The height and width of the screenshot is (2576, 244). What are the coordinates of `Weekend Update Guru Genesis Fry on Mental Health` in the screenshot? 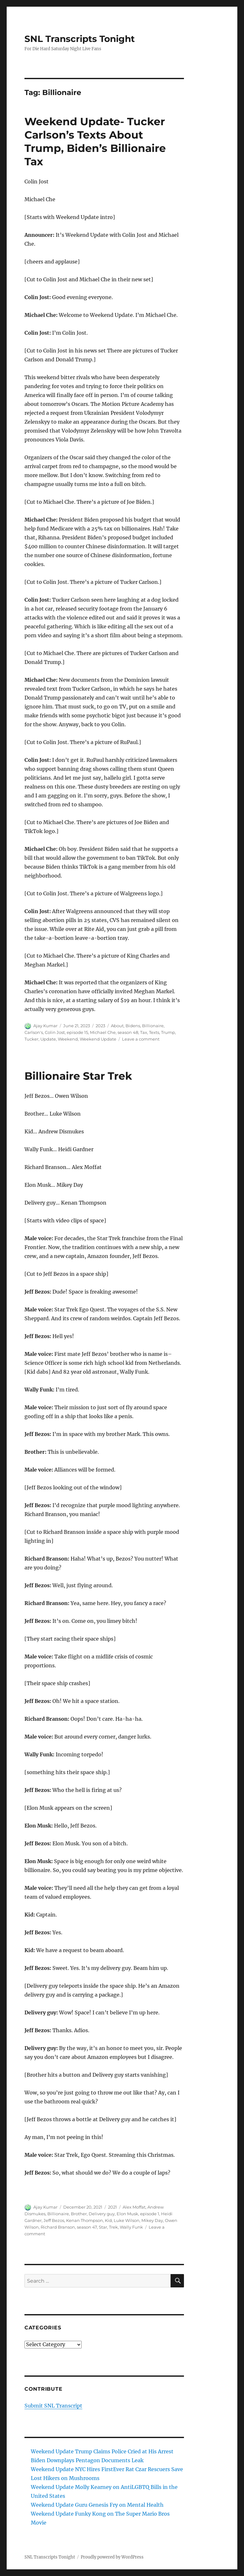 It's located at (97, 2505).